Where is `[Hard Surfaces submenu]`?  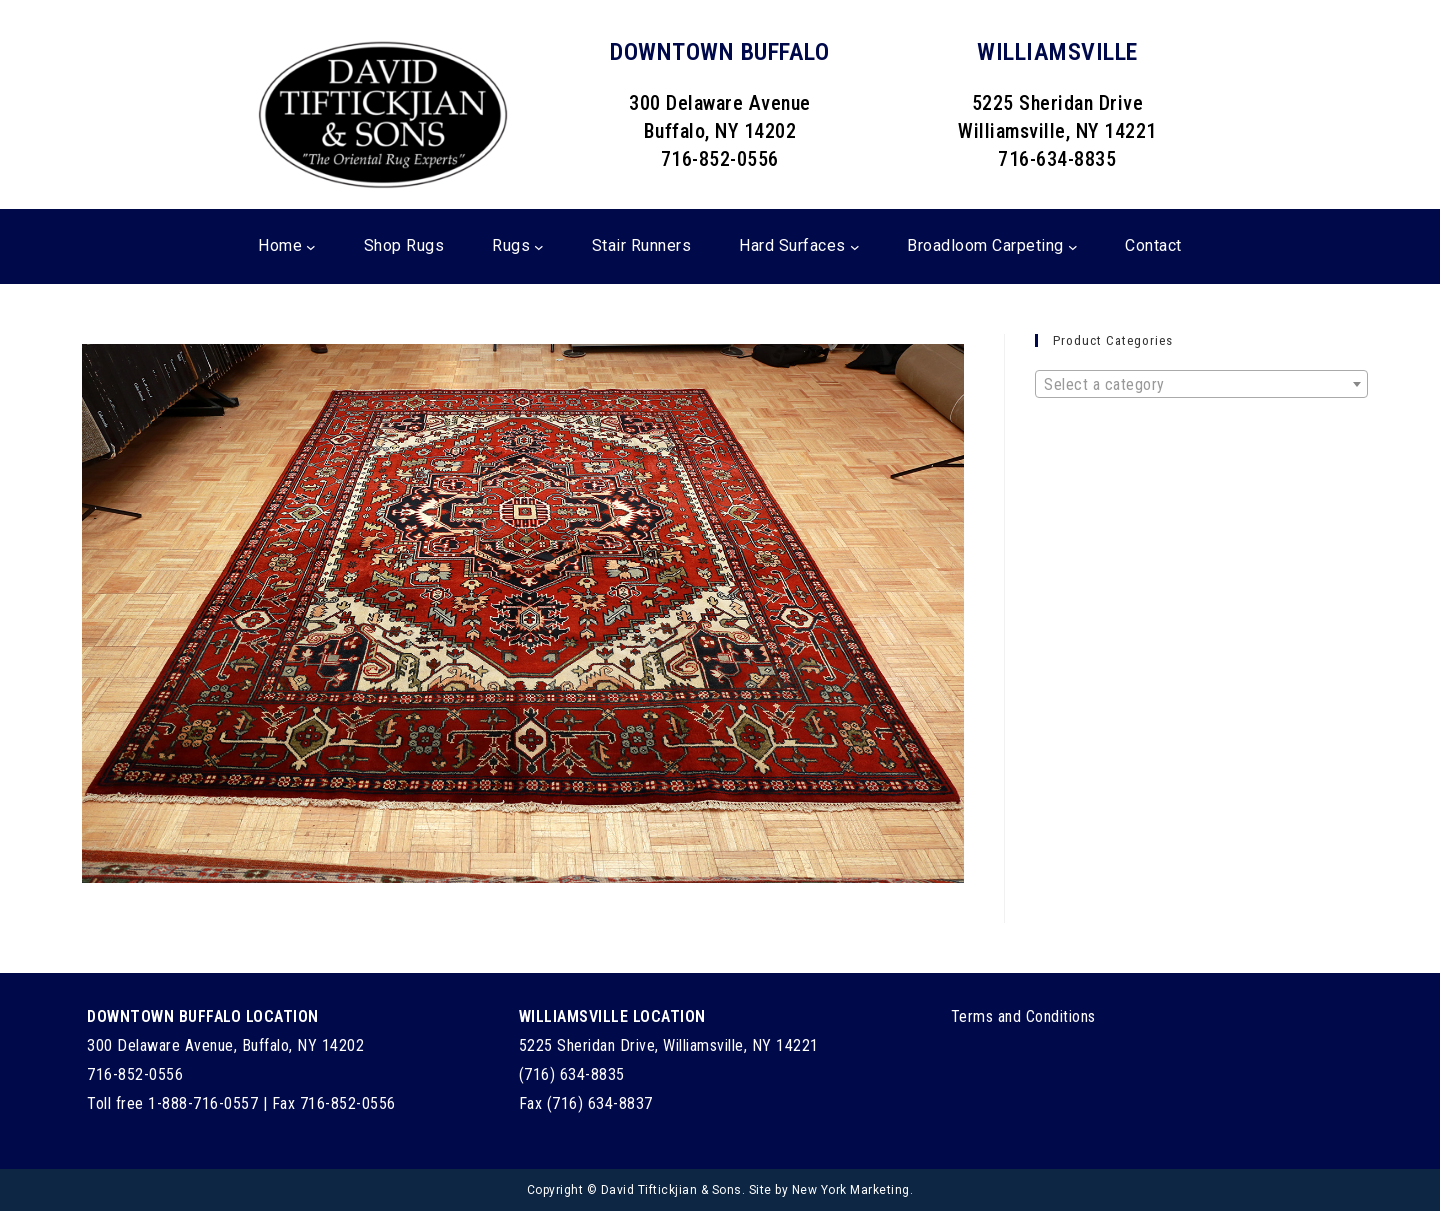 [Hard Surfaces submenu] is located at coordinates (855, 247).